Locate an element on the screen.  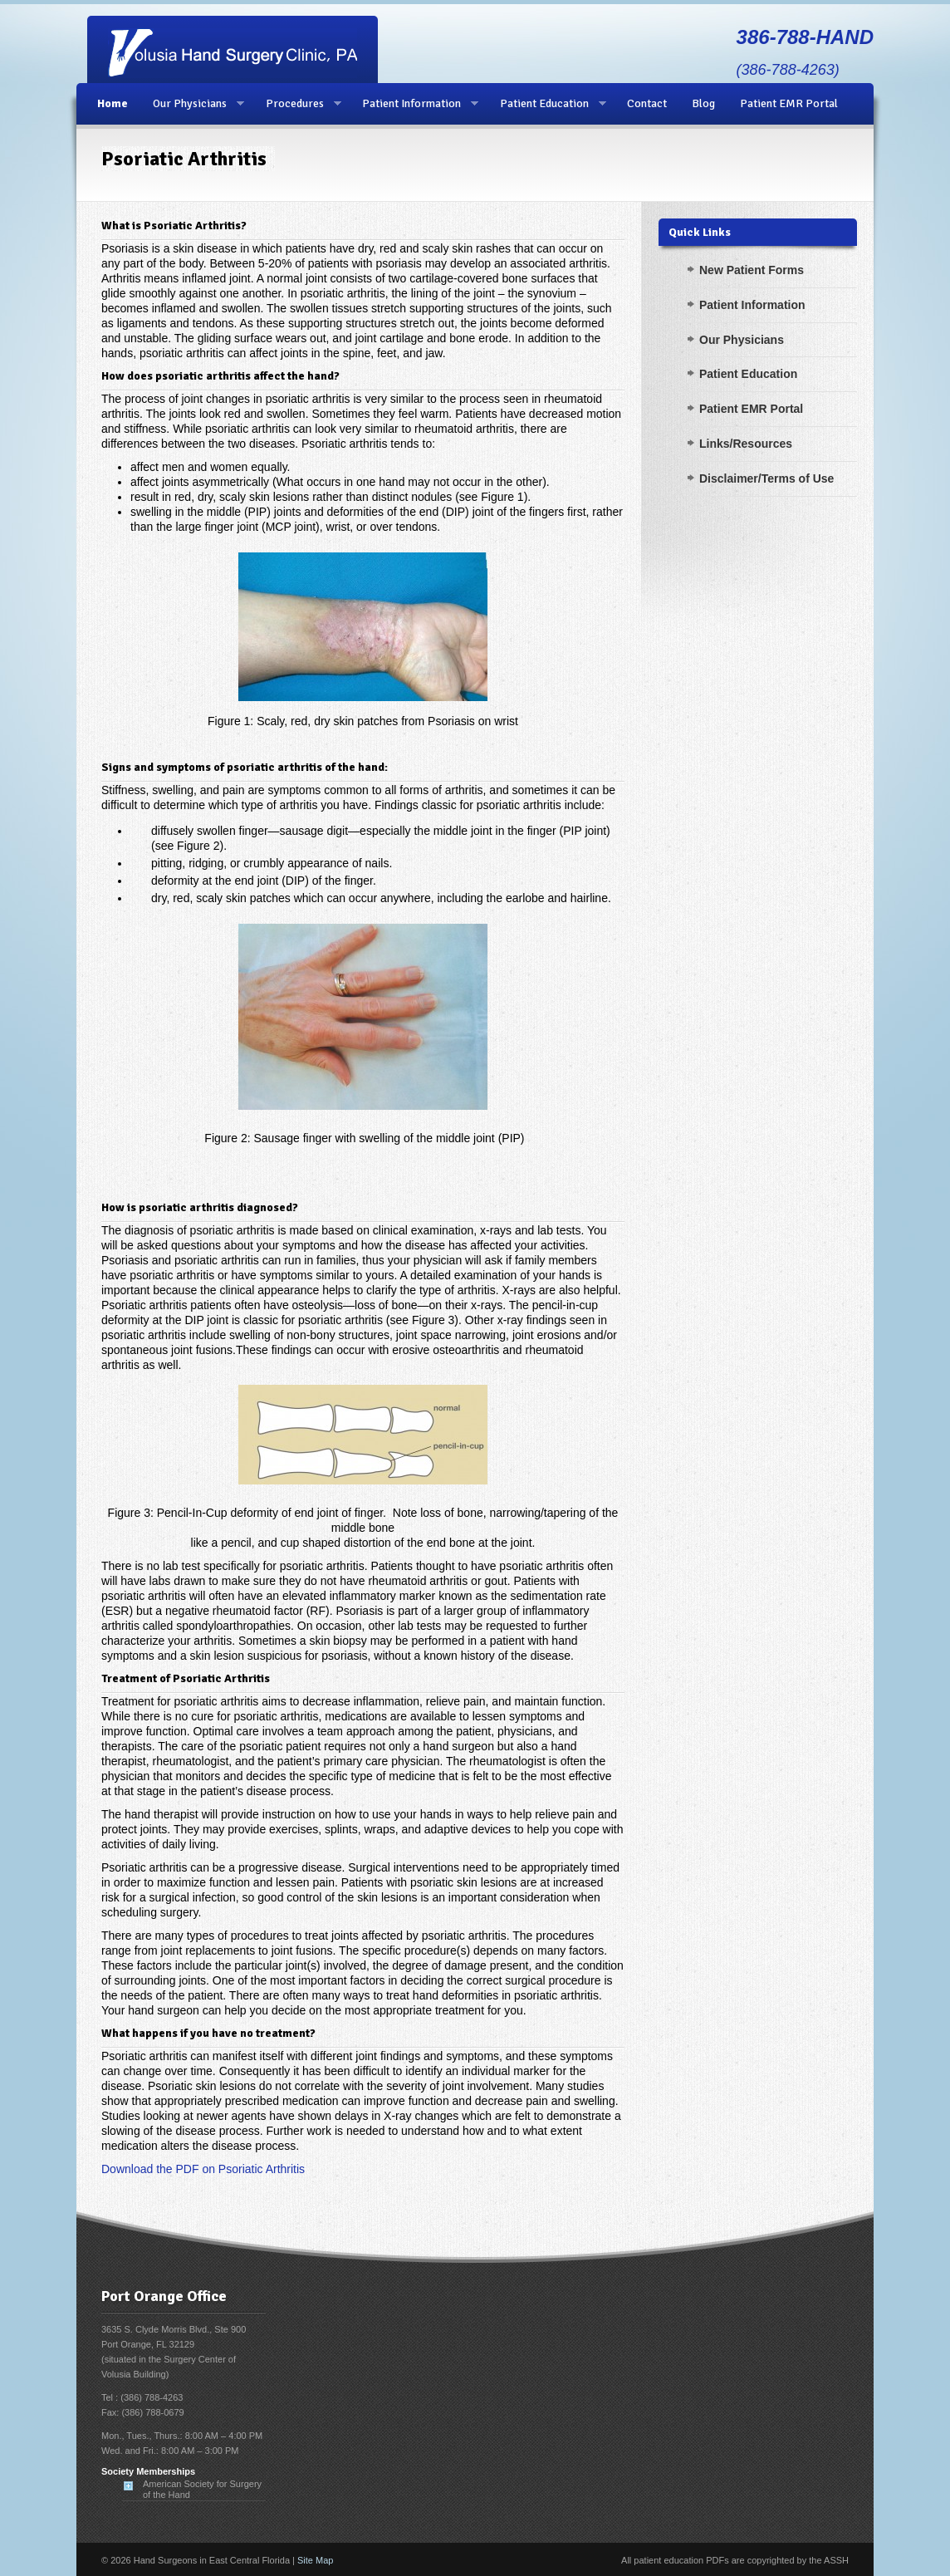
Blog is located at coordinates (703, 103).